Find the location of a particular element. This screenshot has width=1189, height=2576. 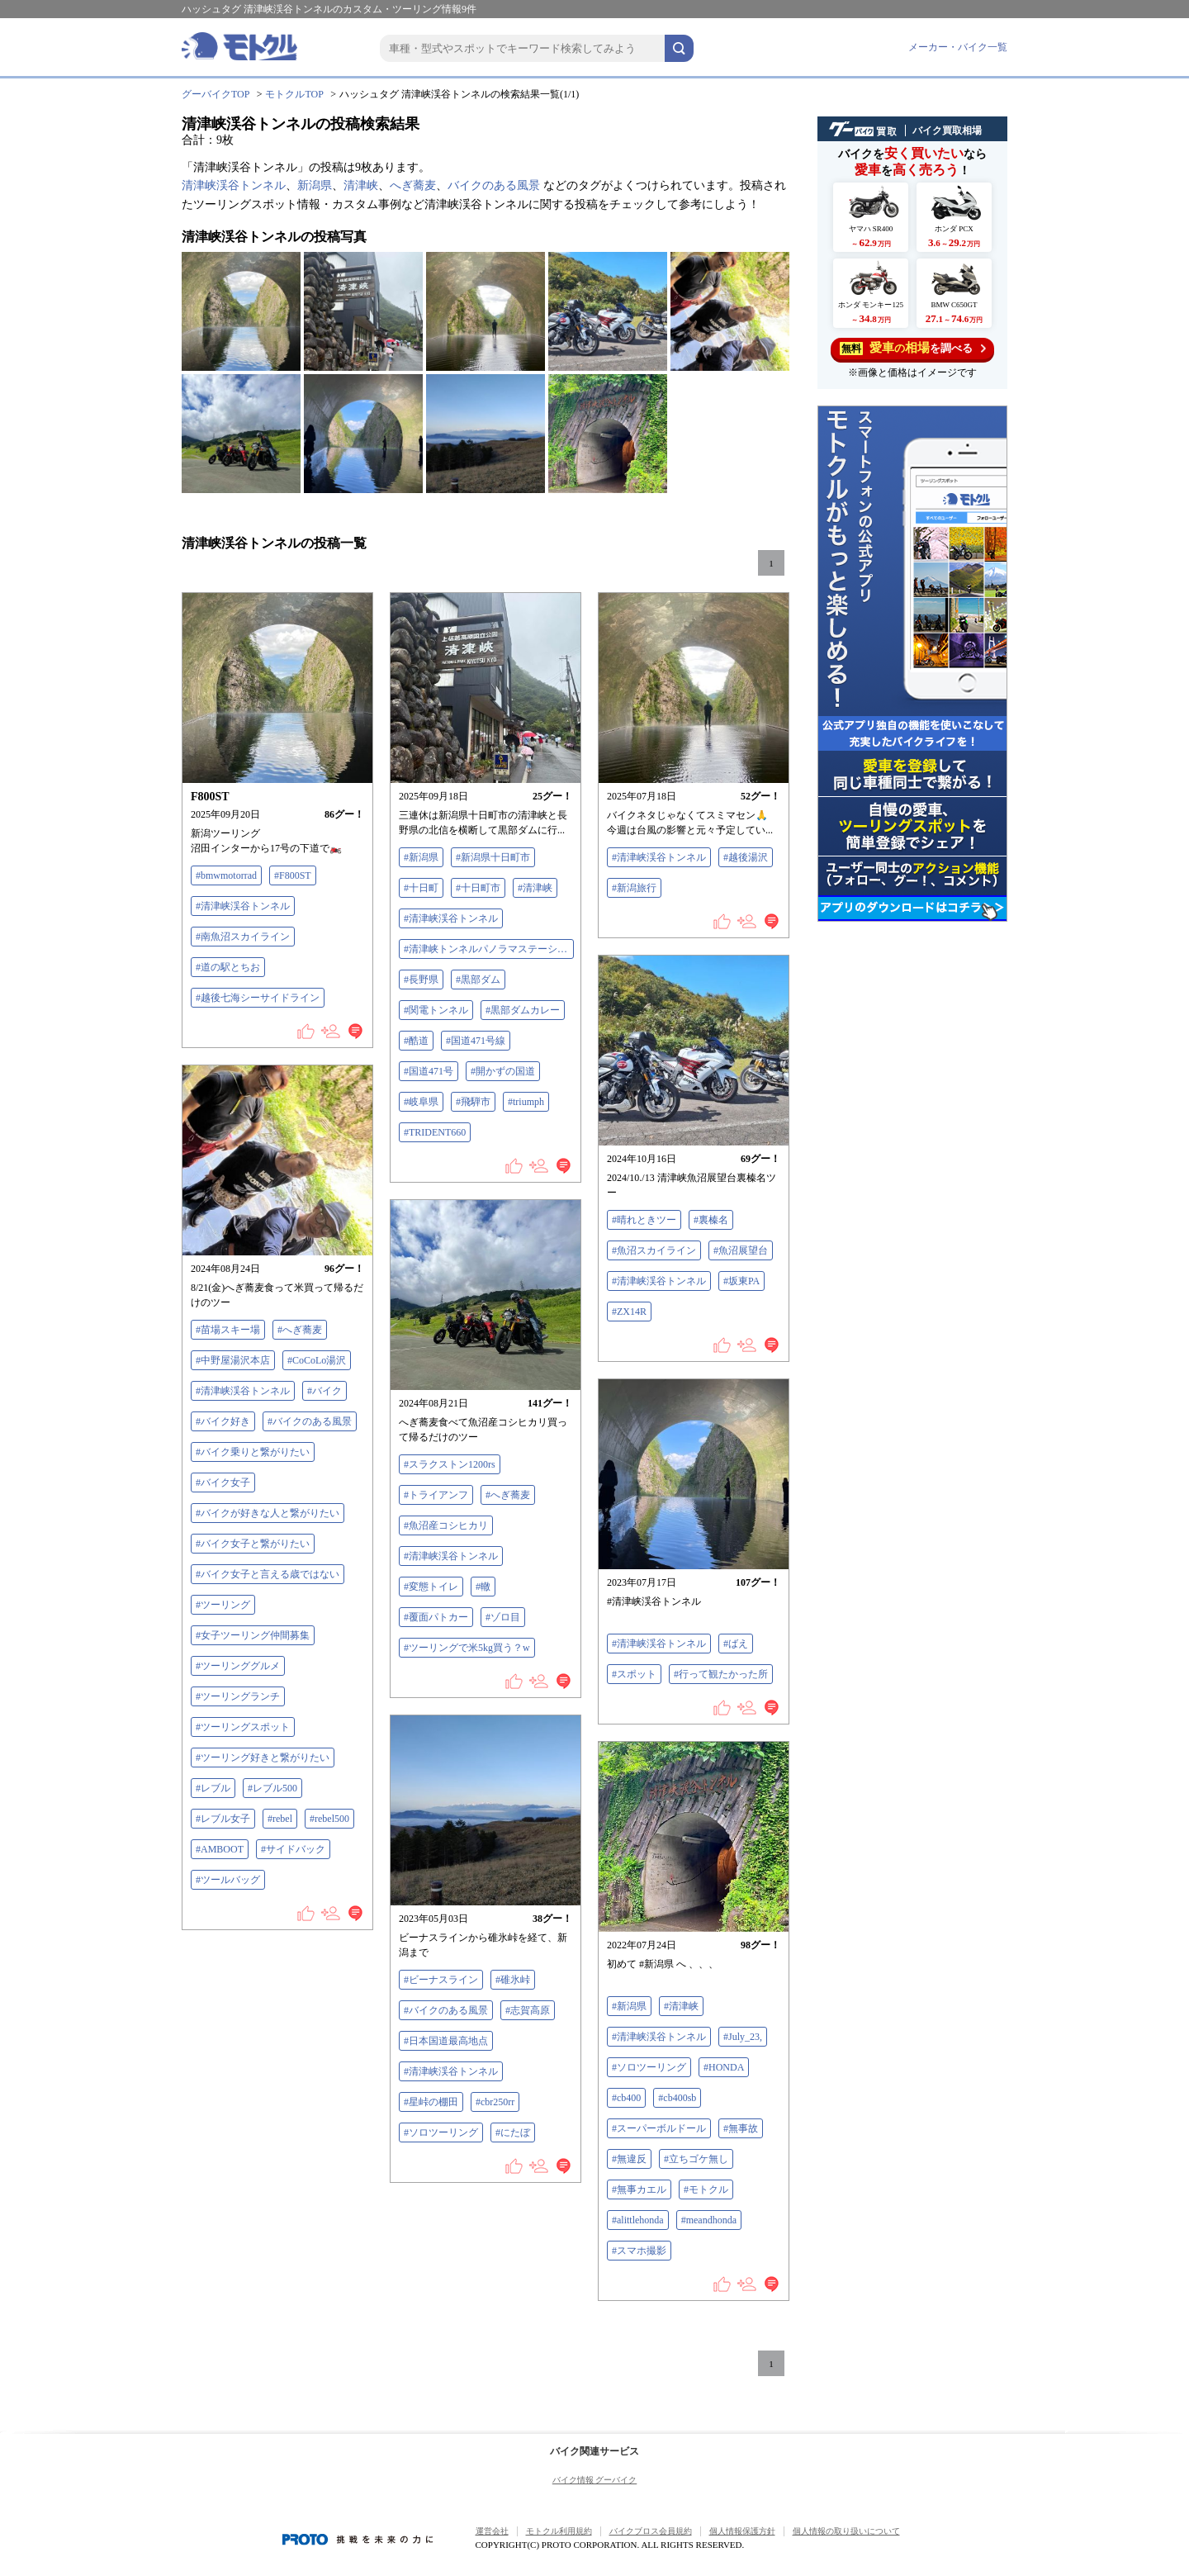

#トライアンフ is located at coordinates (436, 1495).